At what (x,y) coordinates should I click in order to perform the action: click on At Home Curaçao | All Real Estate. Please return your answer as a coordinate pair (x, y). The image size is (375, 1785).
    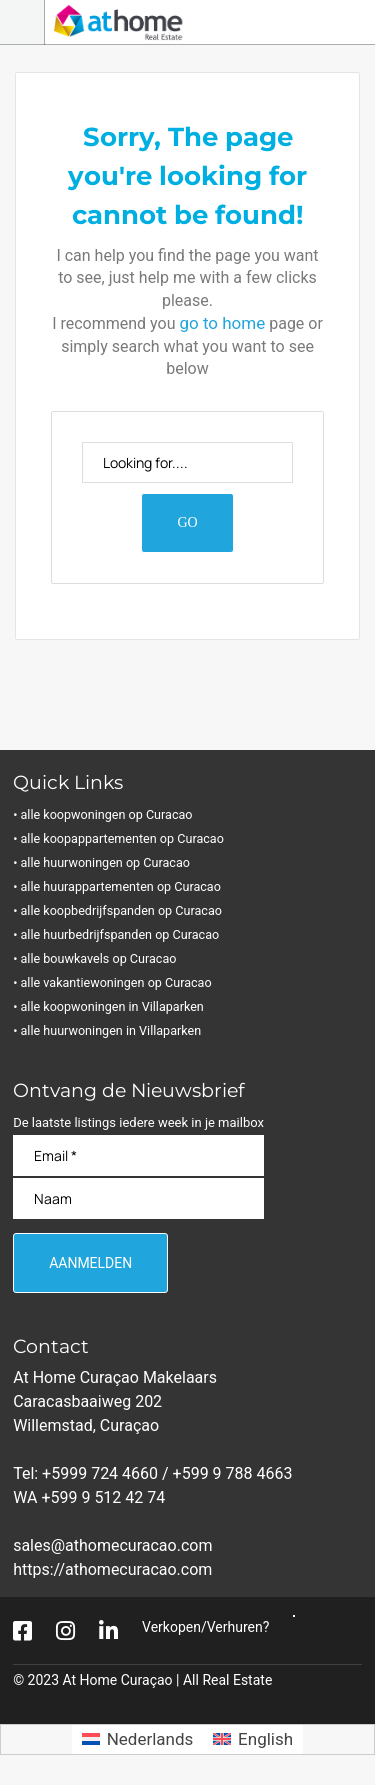
    Looking at the image, I should click on (168, 1680).